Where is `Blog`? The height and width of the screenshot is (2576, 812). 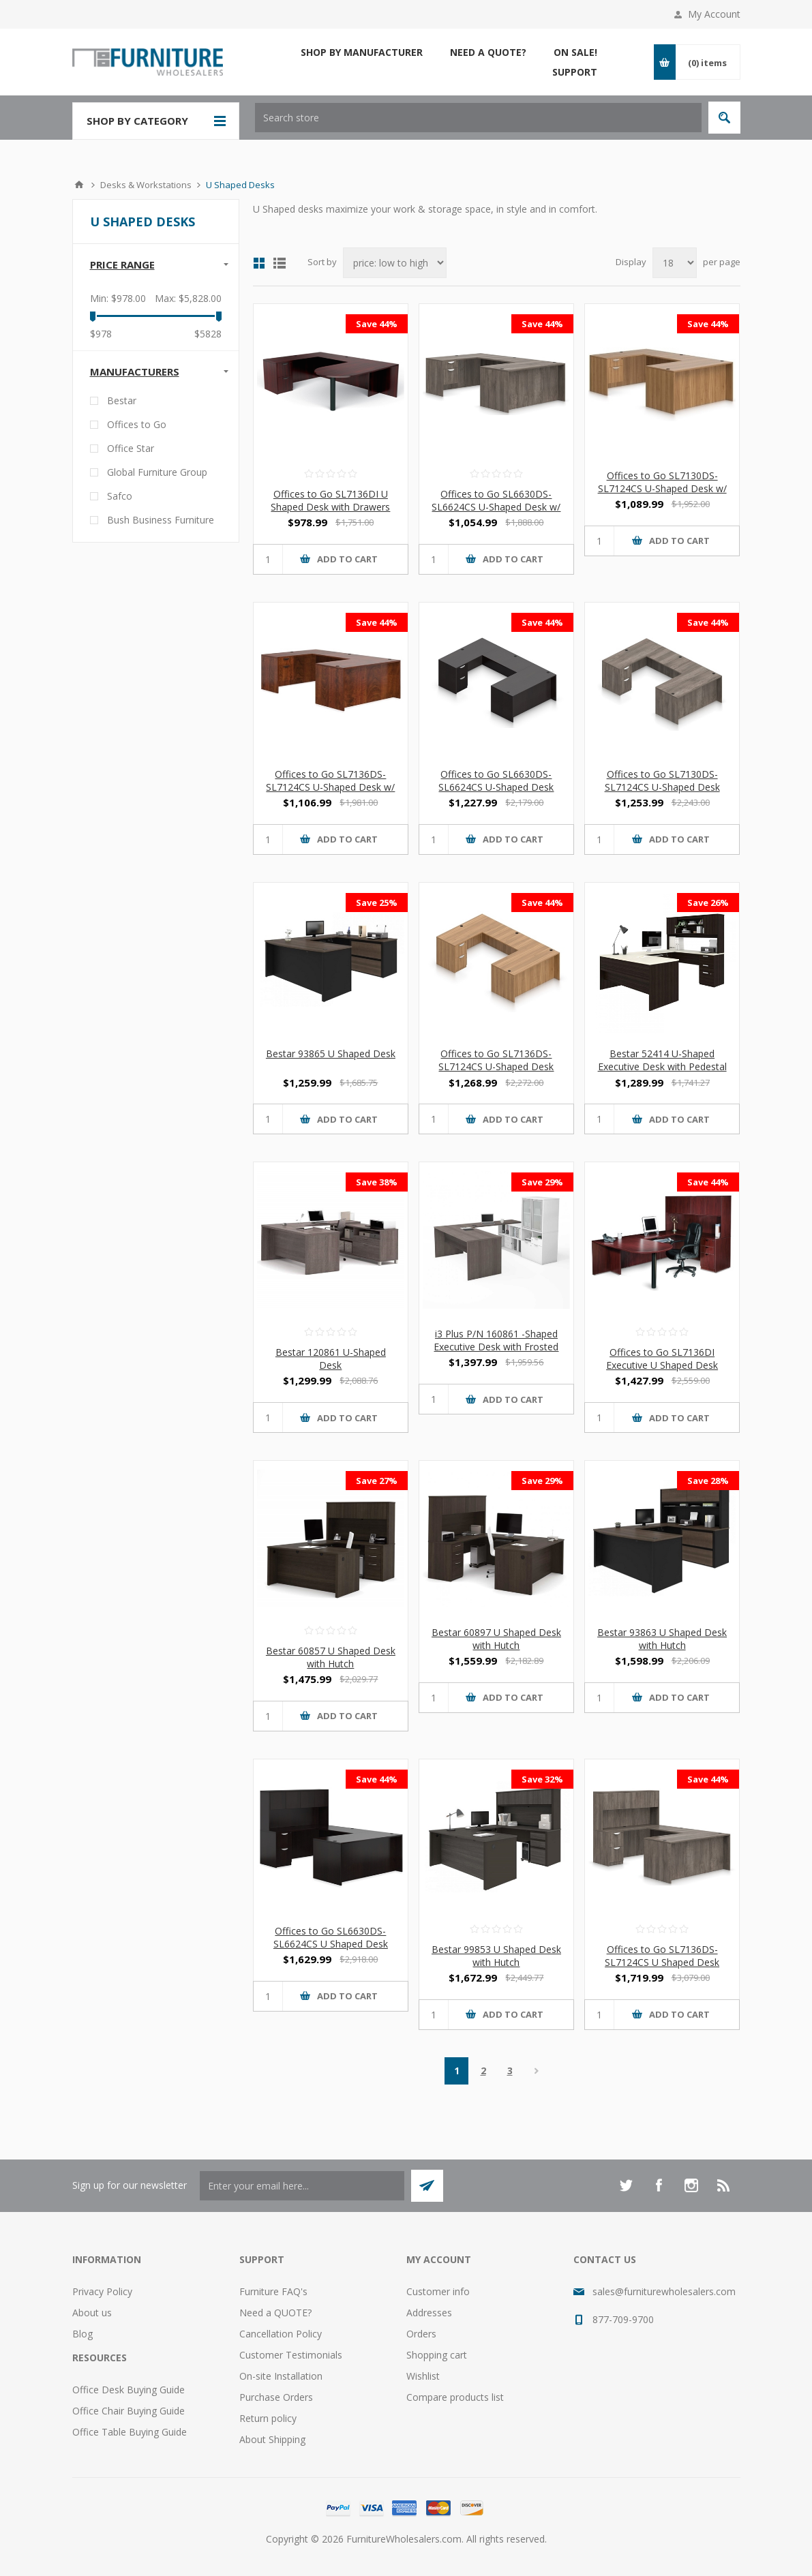
Blog is located at coordinates (82, 2333).